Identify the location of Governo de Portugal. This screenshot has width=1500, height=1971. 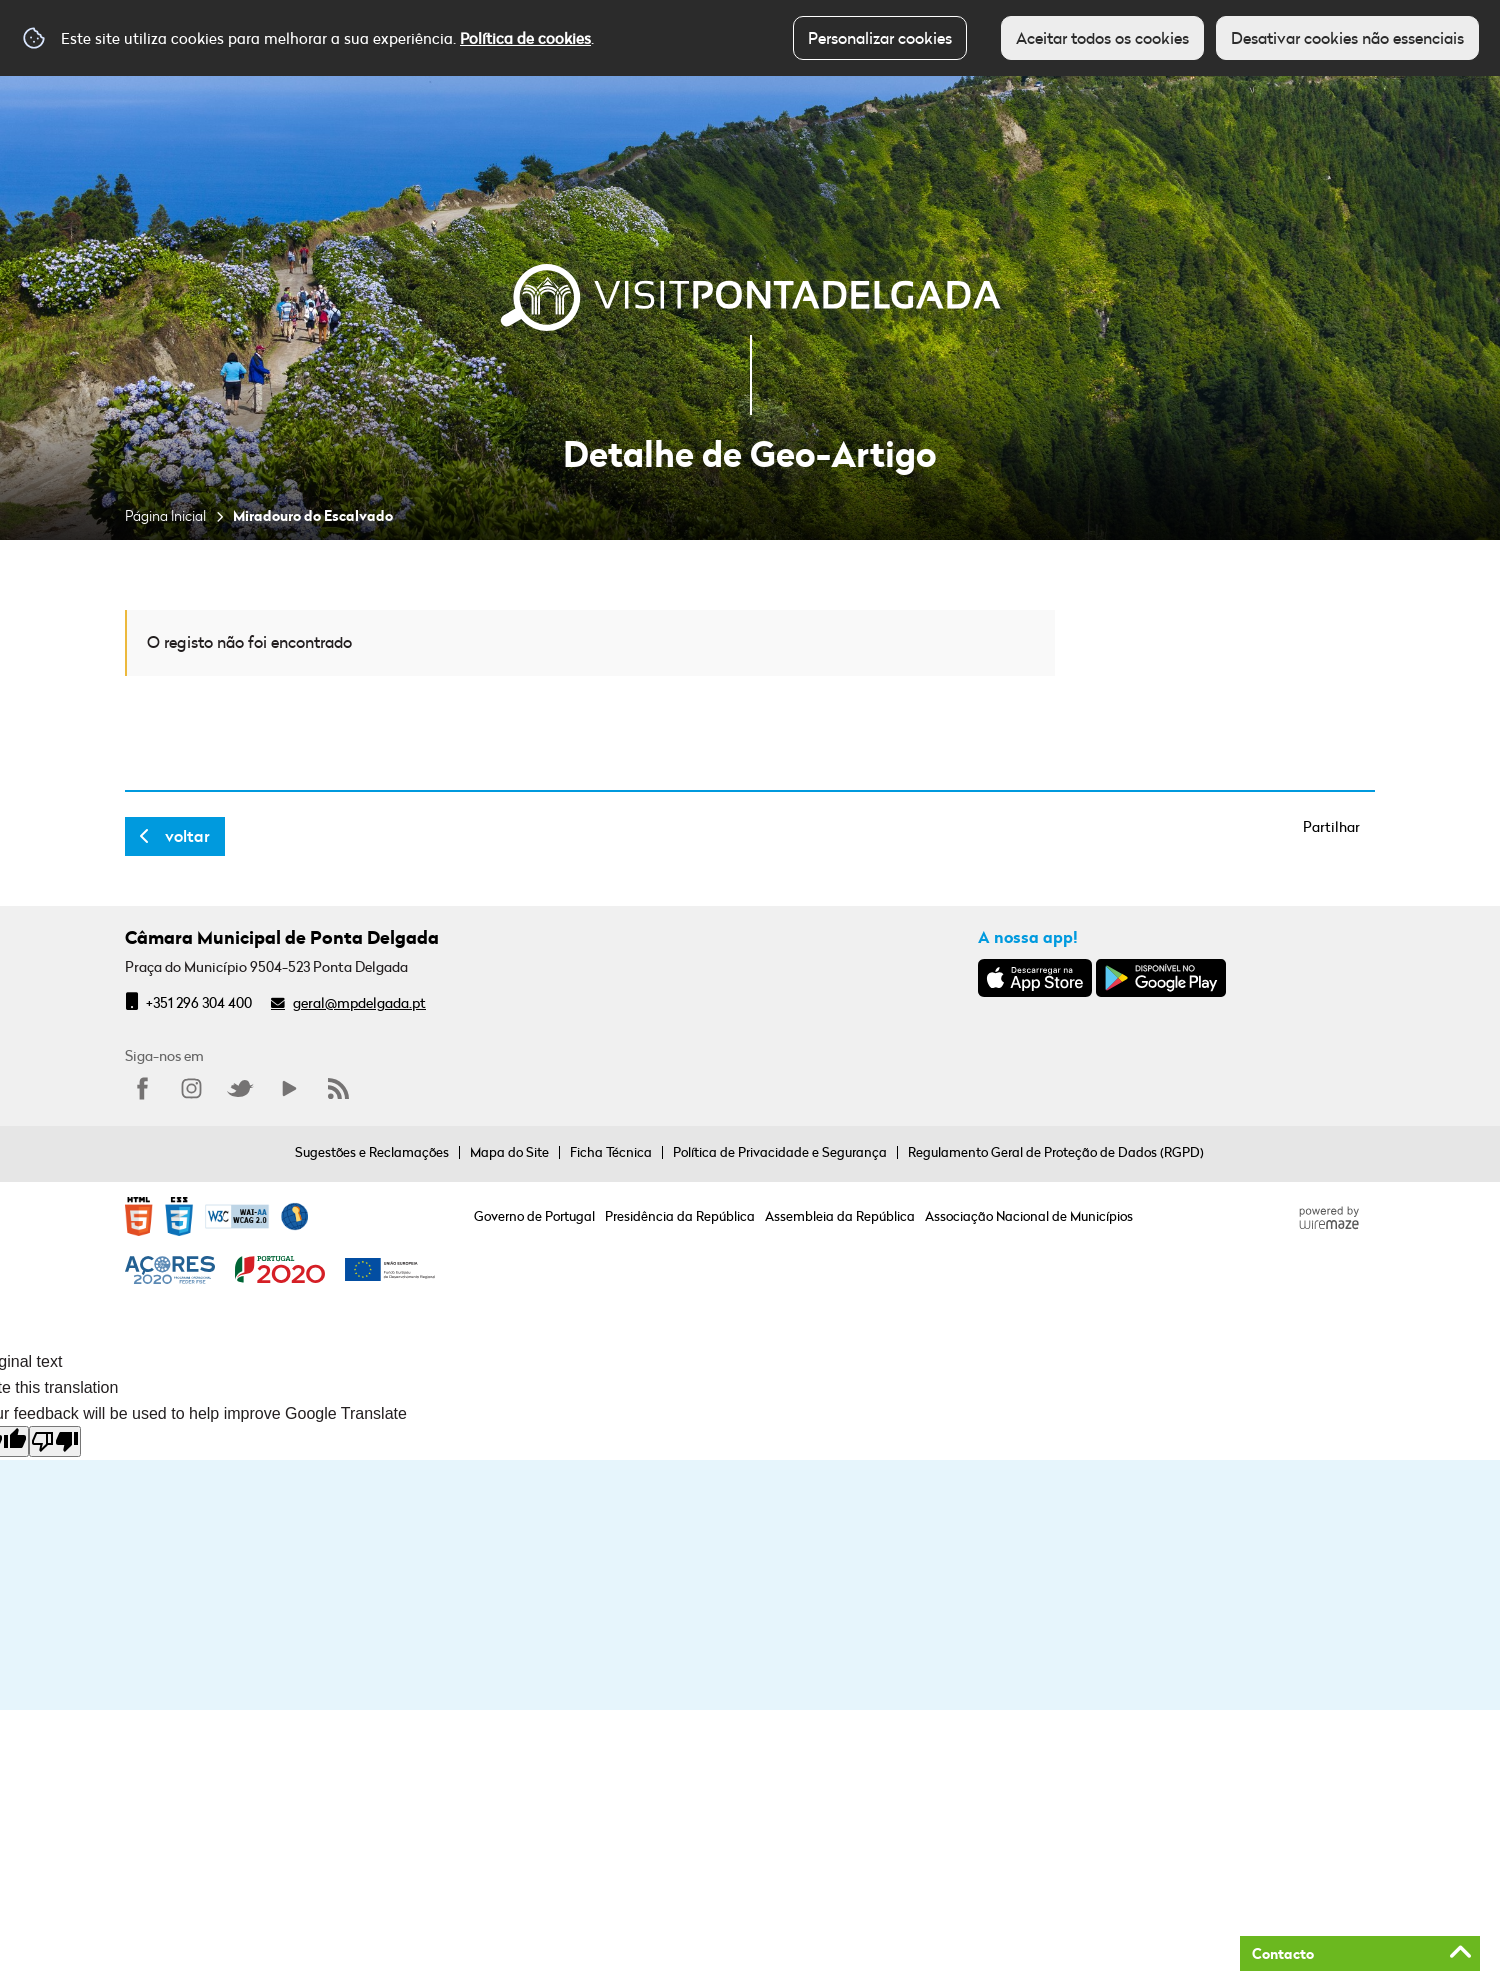
(534, 1216).